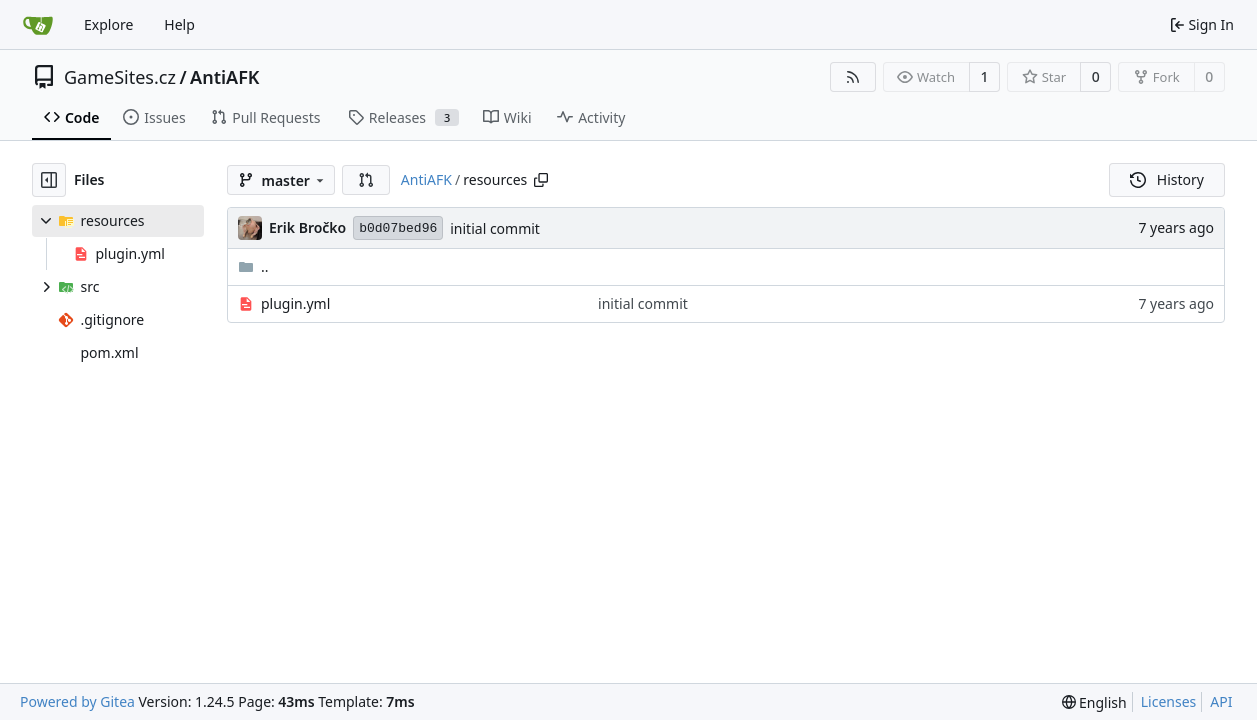  Describe the element at coordinates (398, 228) in the screenshot. I see `b0d07bed96` at that location.